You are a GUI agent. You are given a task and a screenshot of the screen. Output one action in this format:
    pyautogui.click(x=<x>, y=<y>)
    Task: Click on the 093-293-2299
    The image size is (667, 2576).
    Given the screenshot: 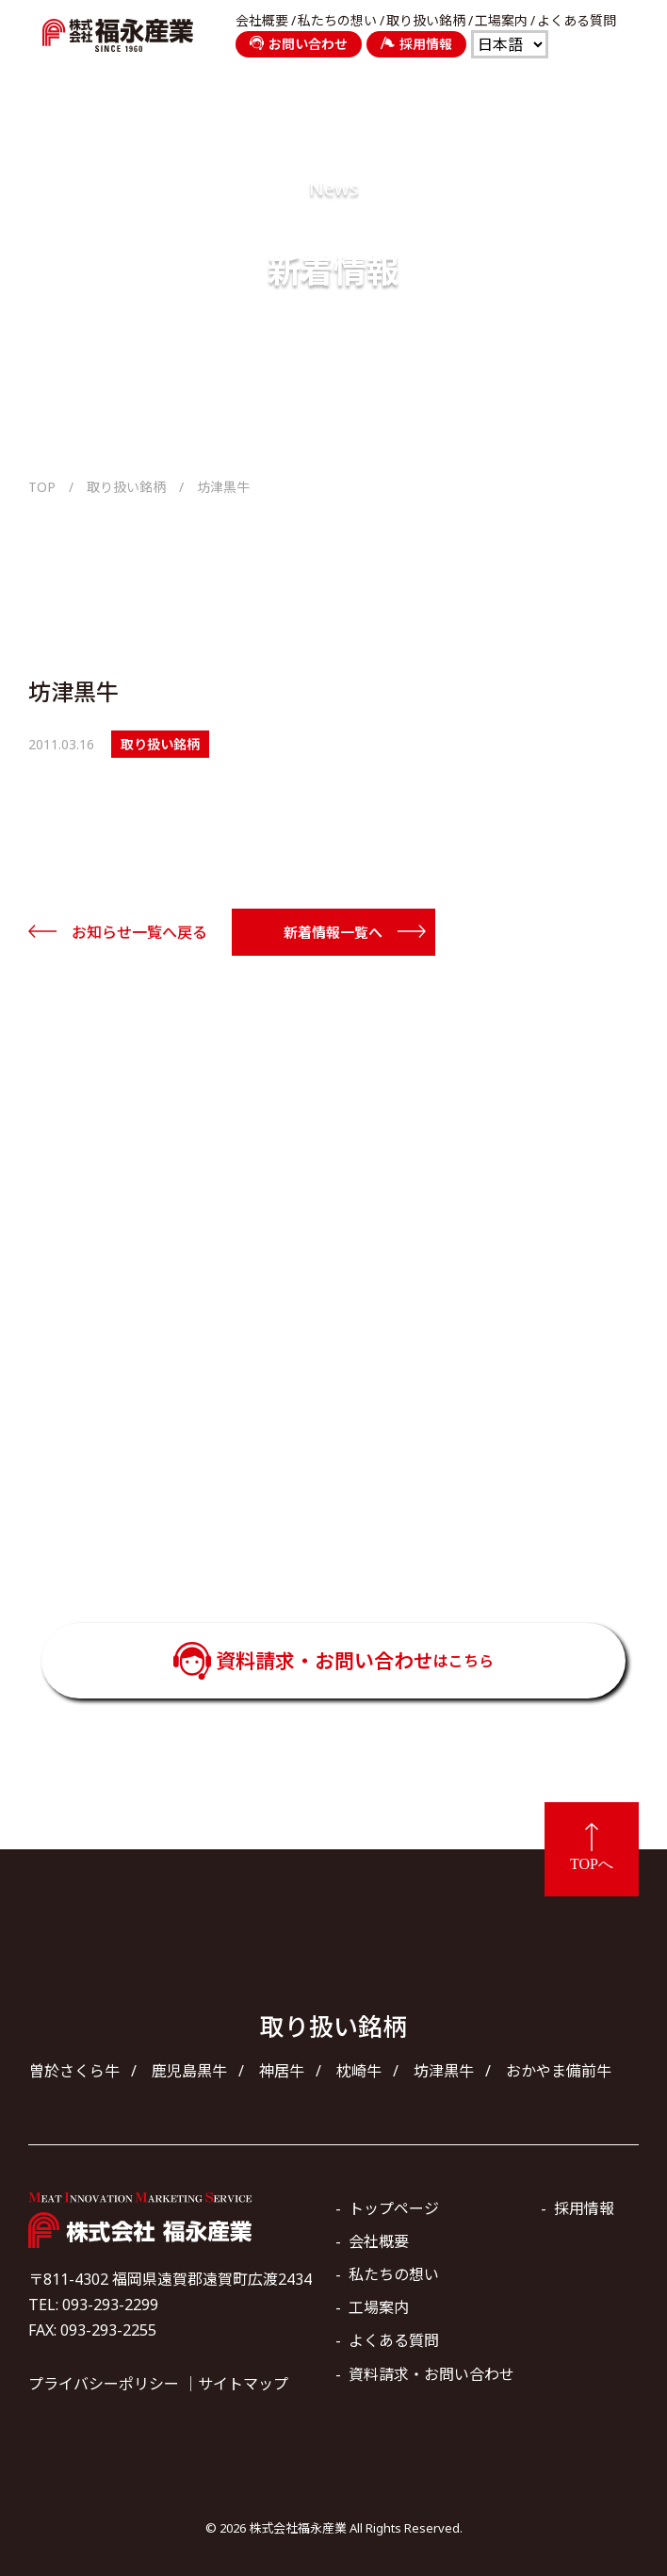 What is the action you would take?
    pyautogui.click(x=360, y=1489)
    